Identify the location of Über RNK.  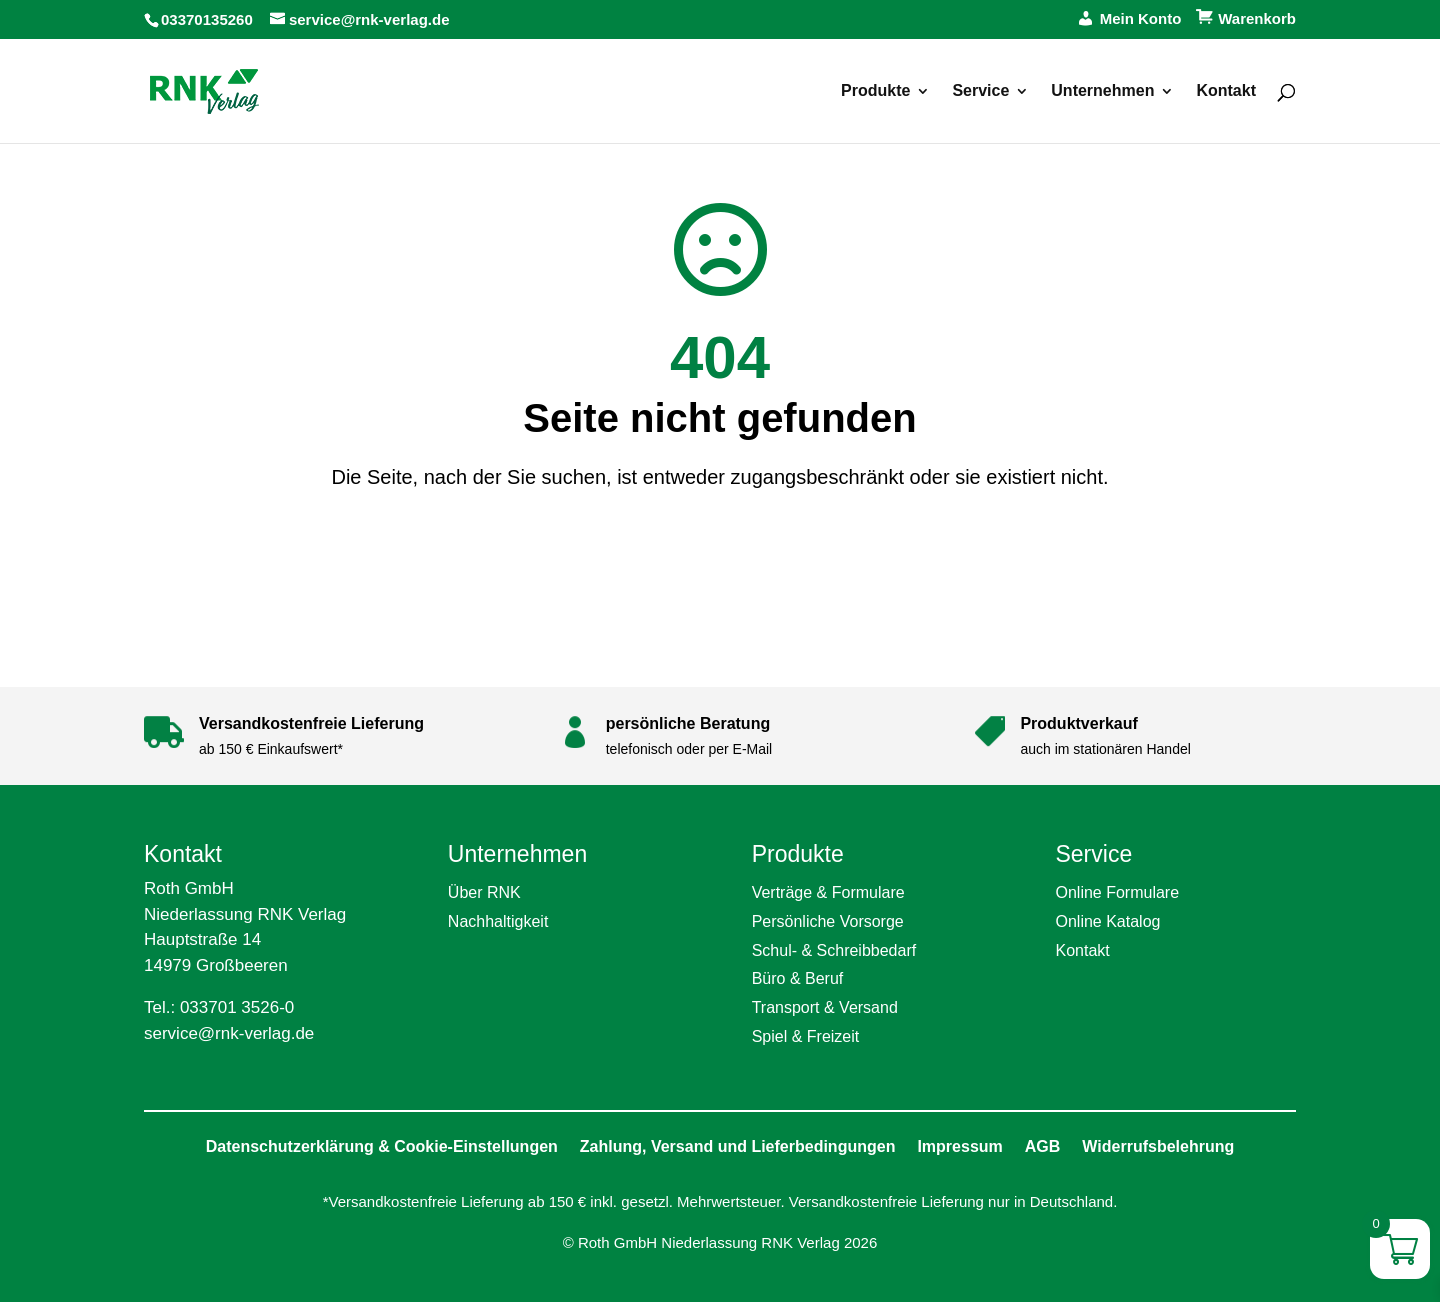
(484, 892).